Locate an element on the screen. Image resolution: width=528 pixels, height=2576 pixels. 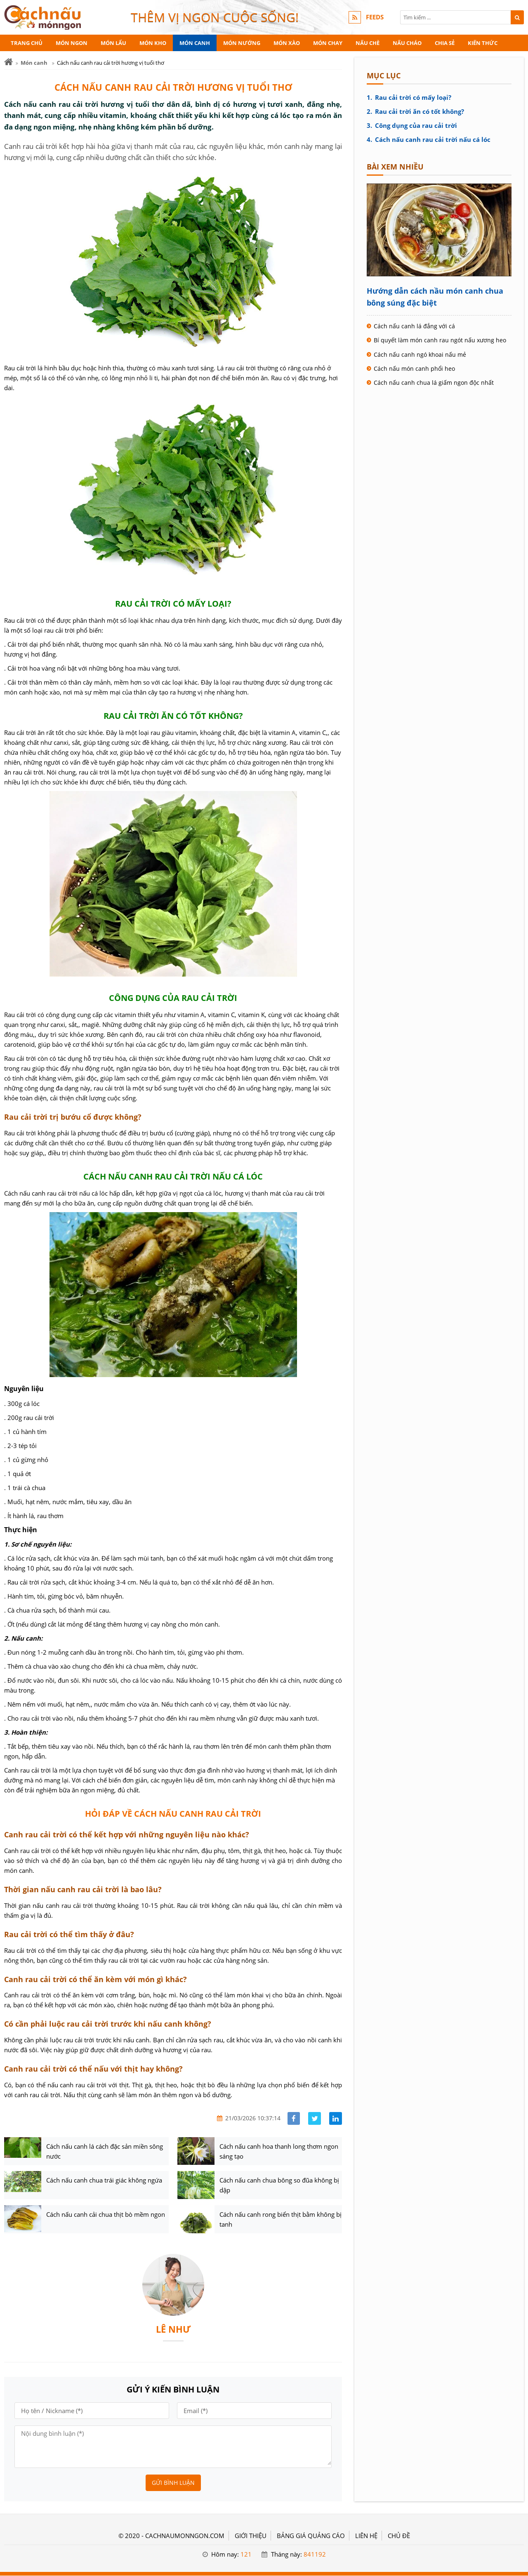
Món ngon is located at coordinates (71, 43).